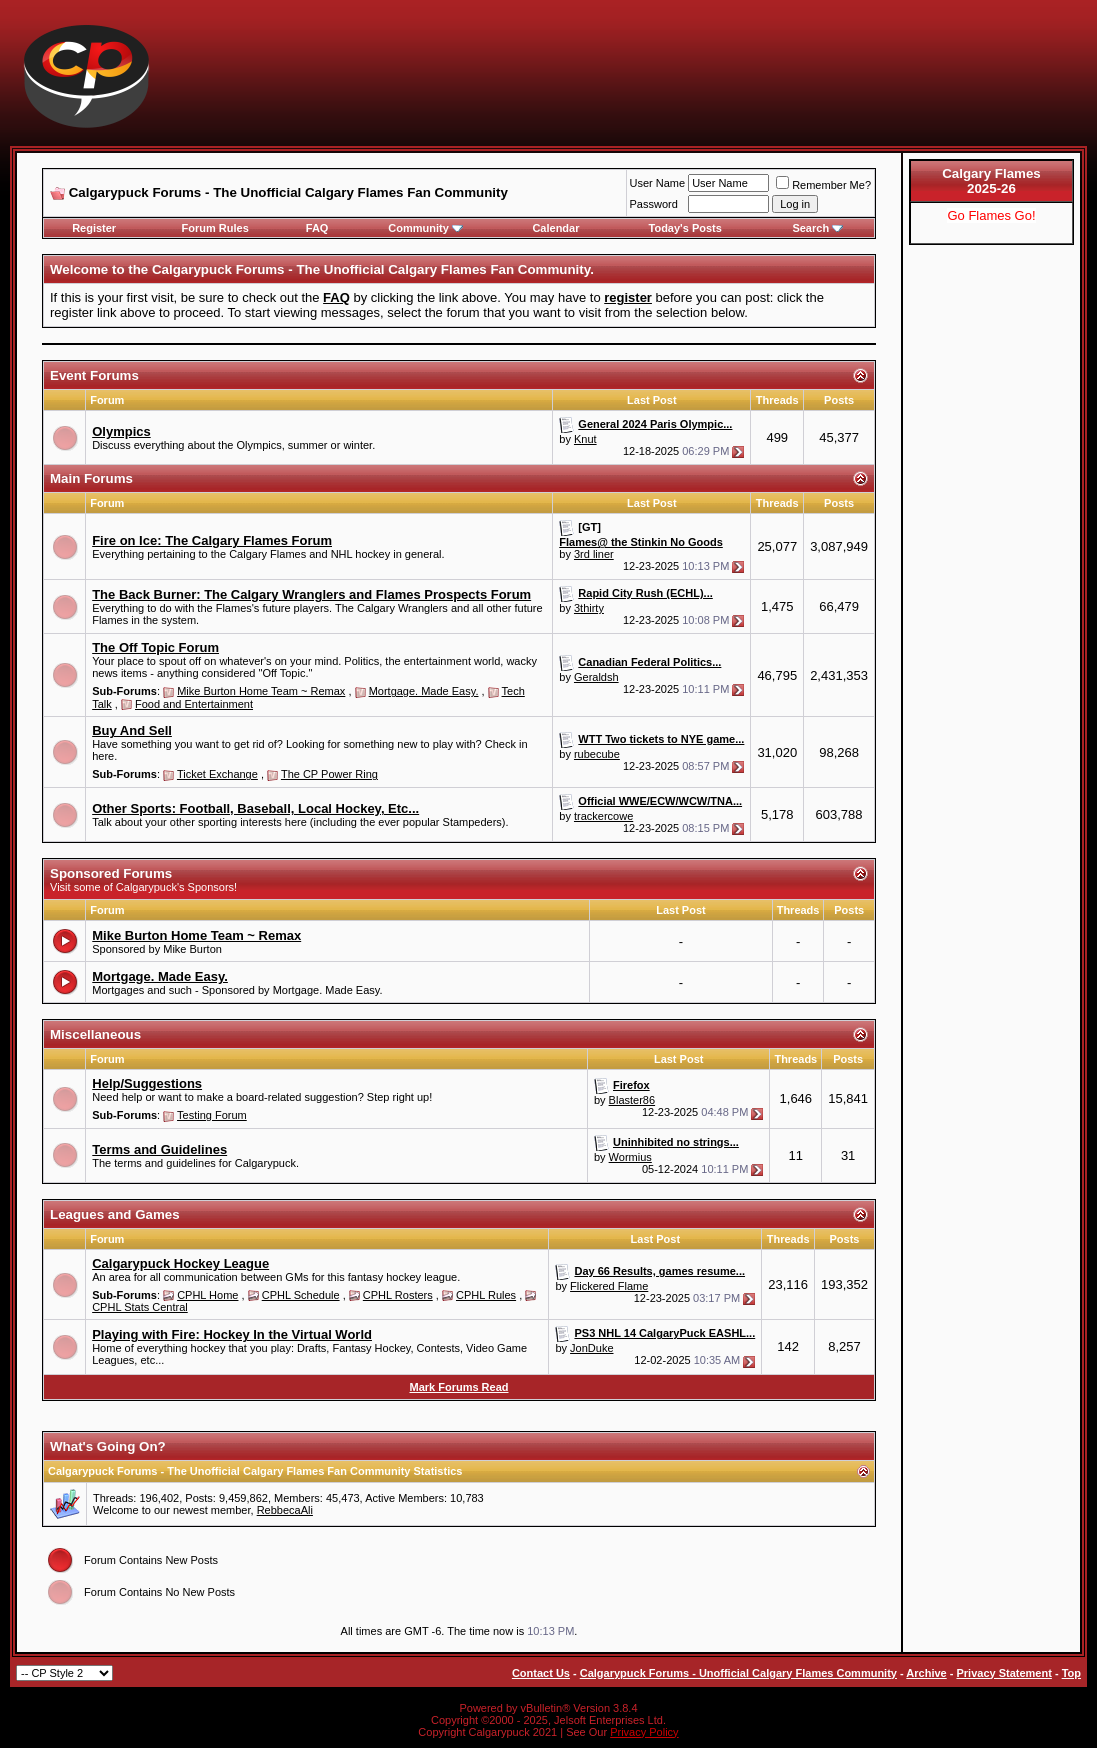  What do you see at coordinates (424, 691) in the screenshot?
I see `Mortgage. Made Easy.` at bounding box center [424, 691].